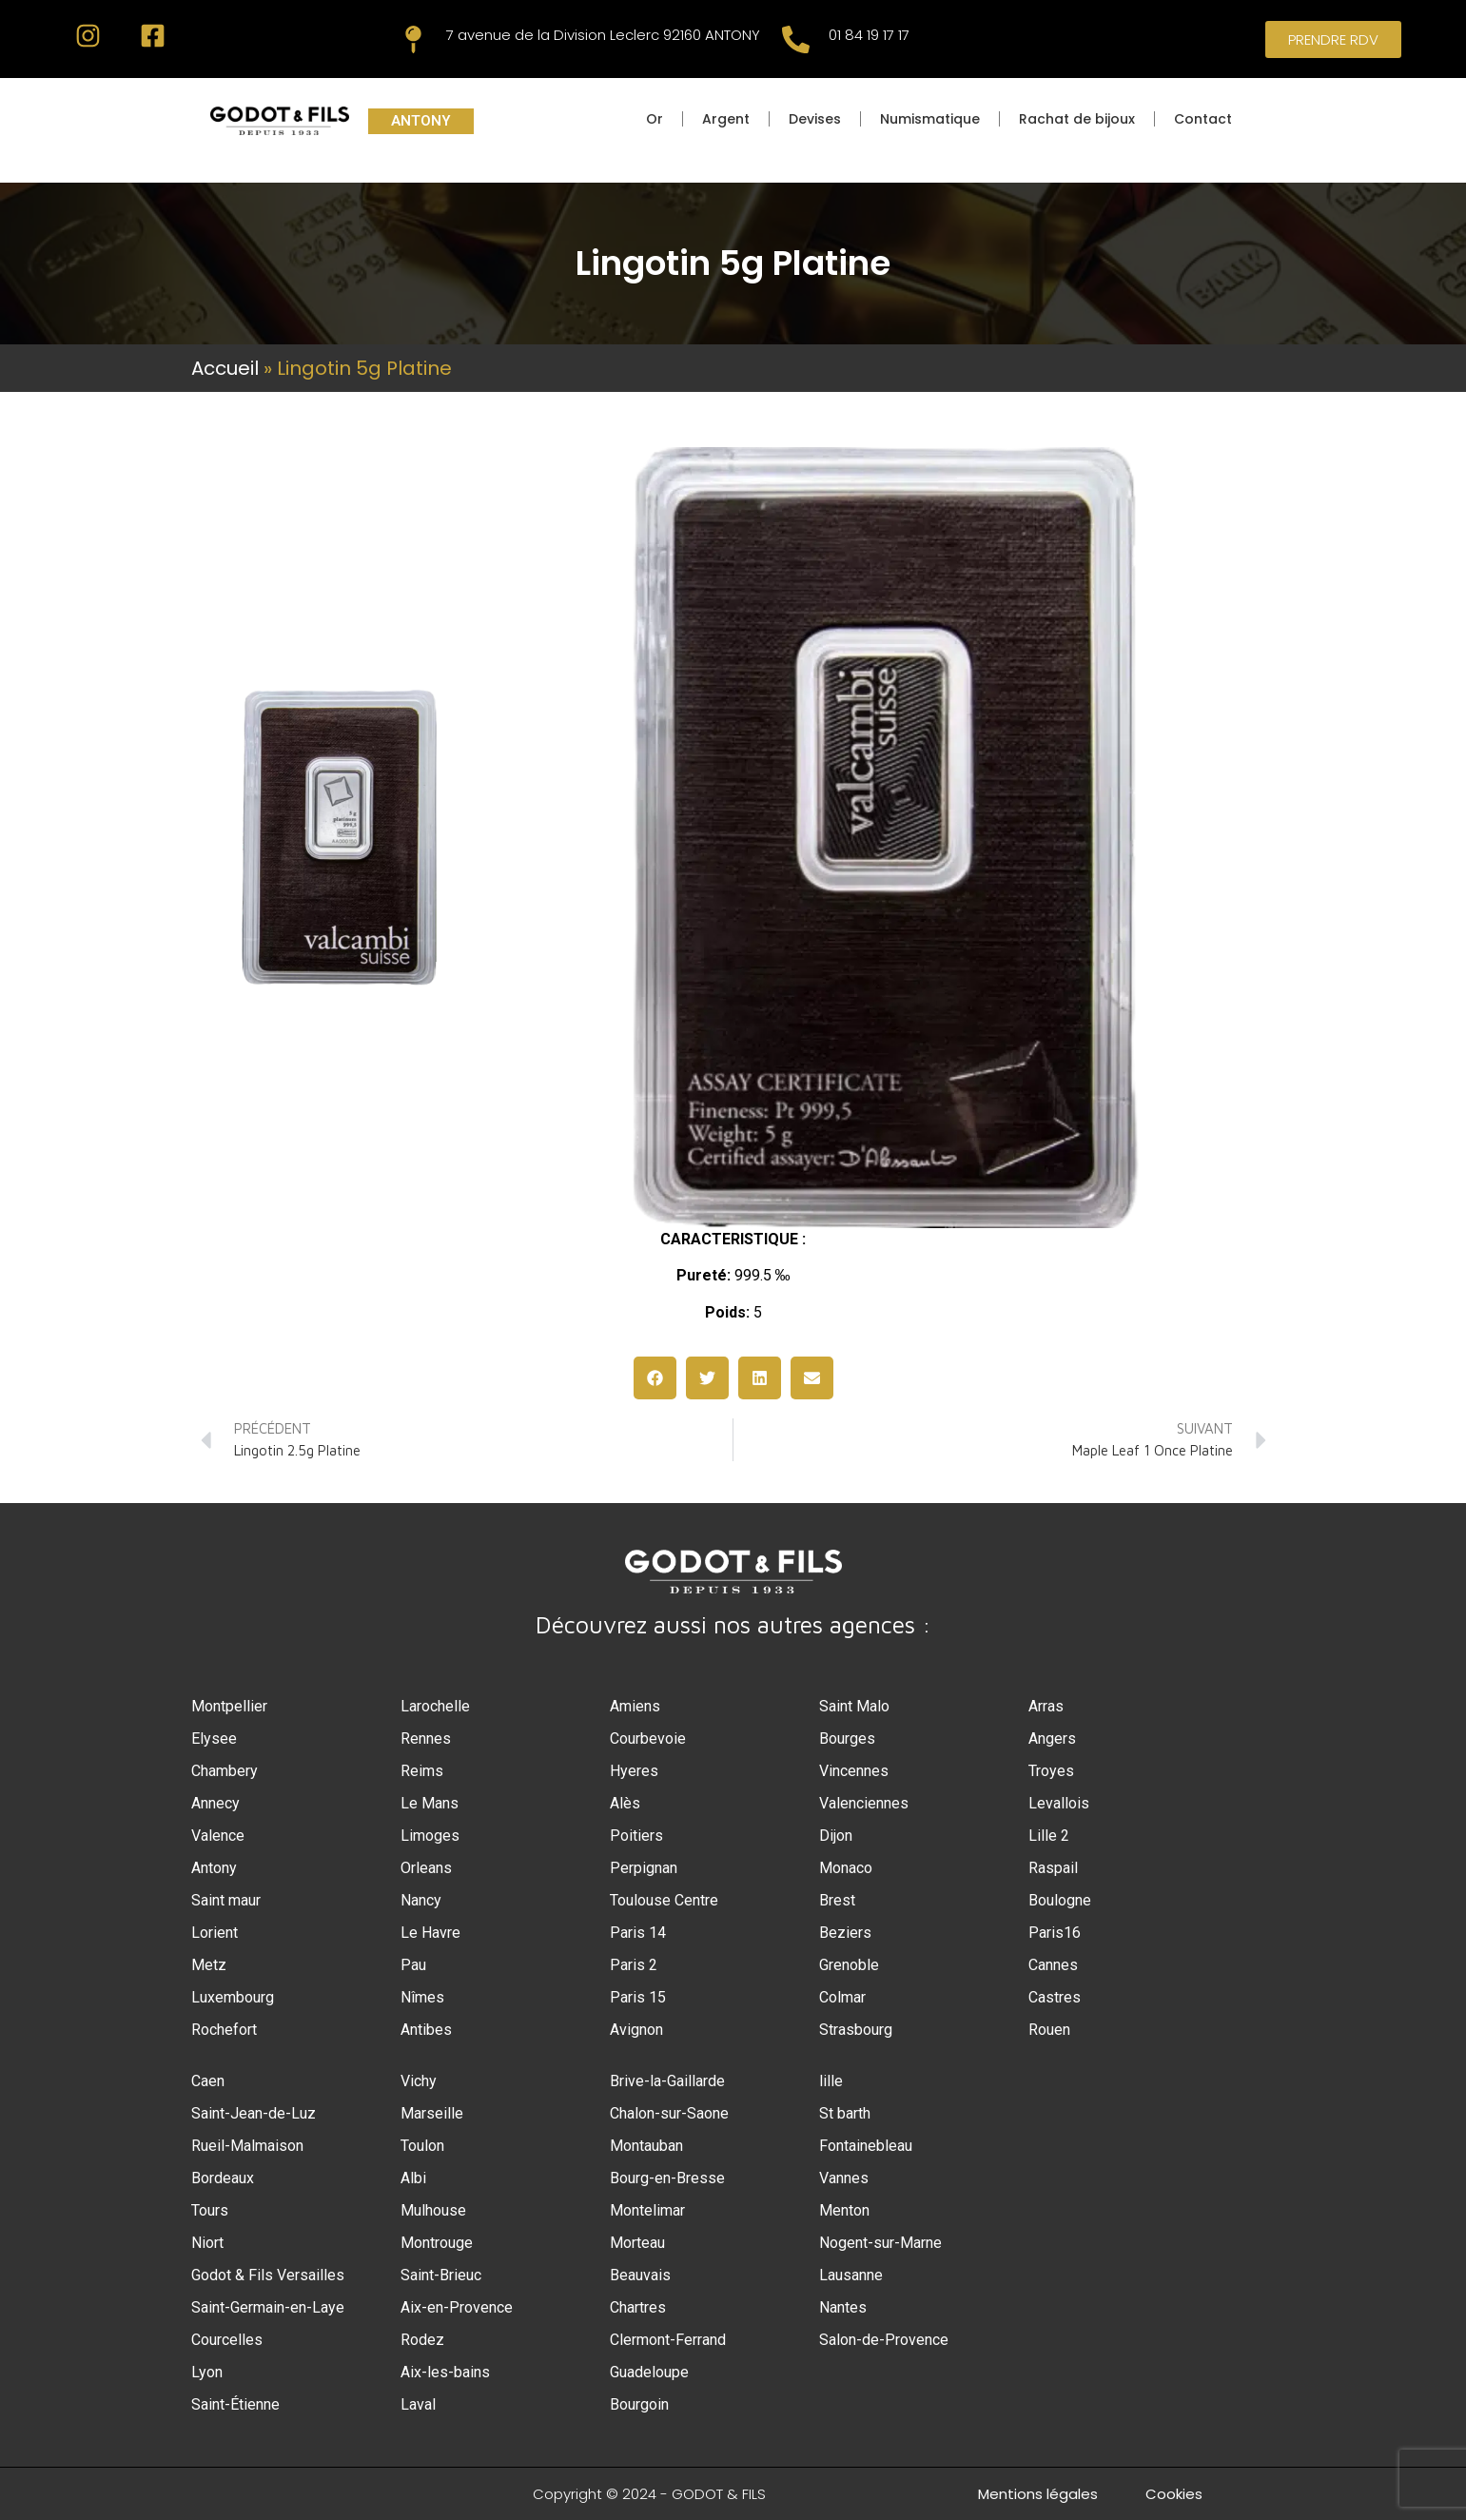  What do you see at coordinates (842, 1997) in the screenshot?
I see `Colmar` at bounding box center [842, 1997].